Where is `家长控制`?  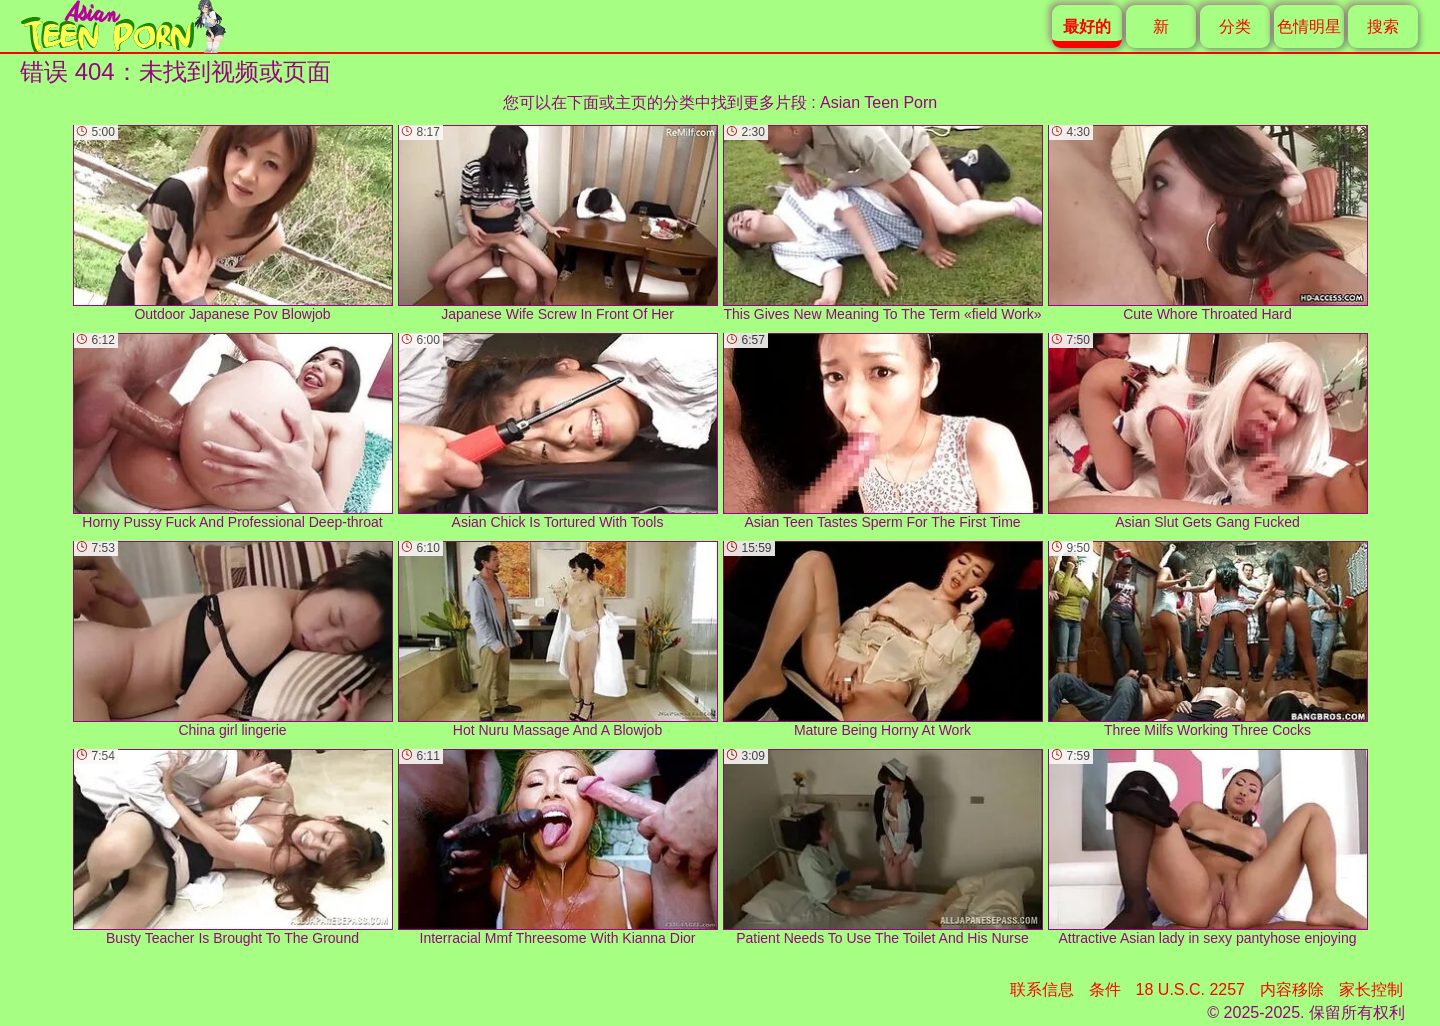 家长控制 is located at coordinates (1371, 989).